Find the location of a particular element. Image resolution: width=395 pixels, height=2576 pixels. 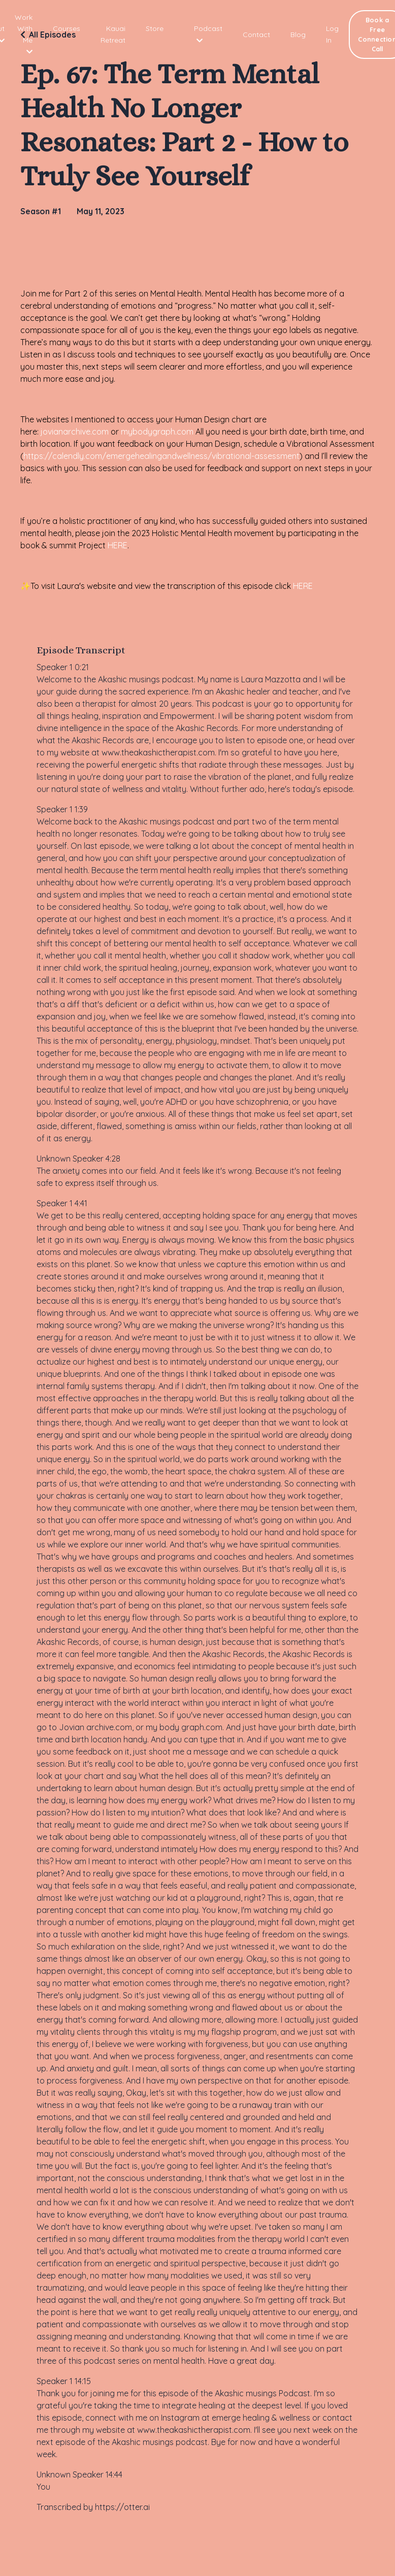

Work With Me is located at coordinates (23, 34).